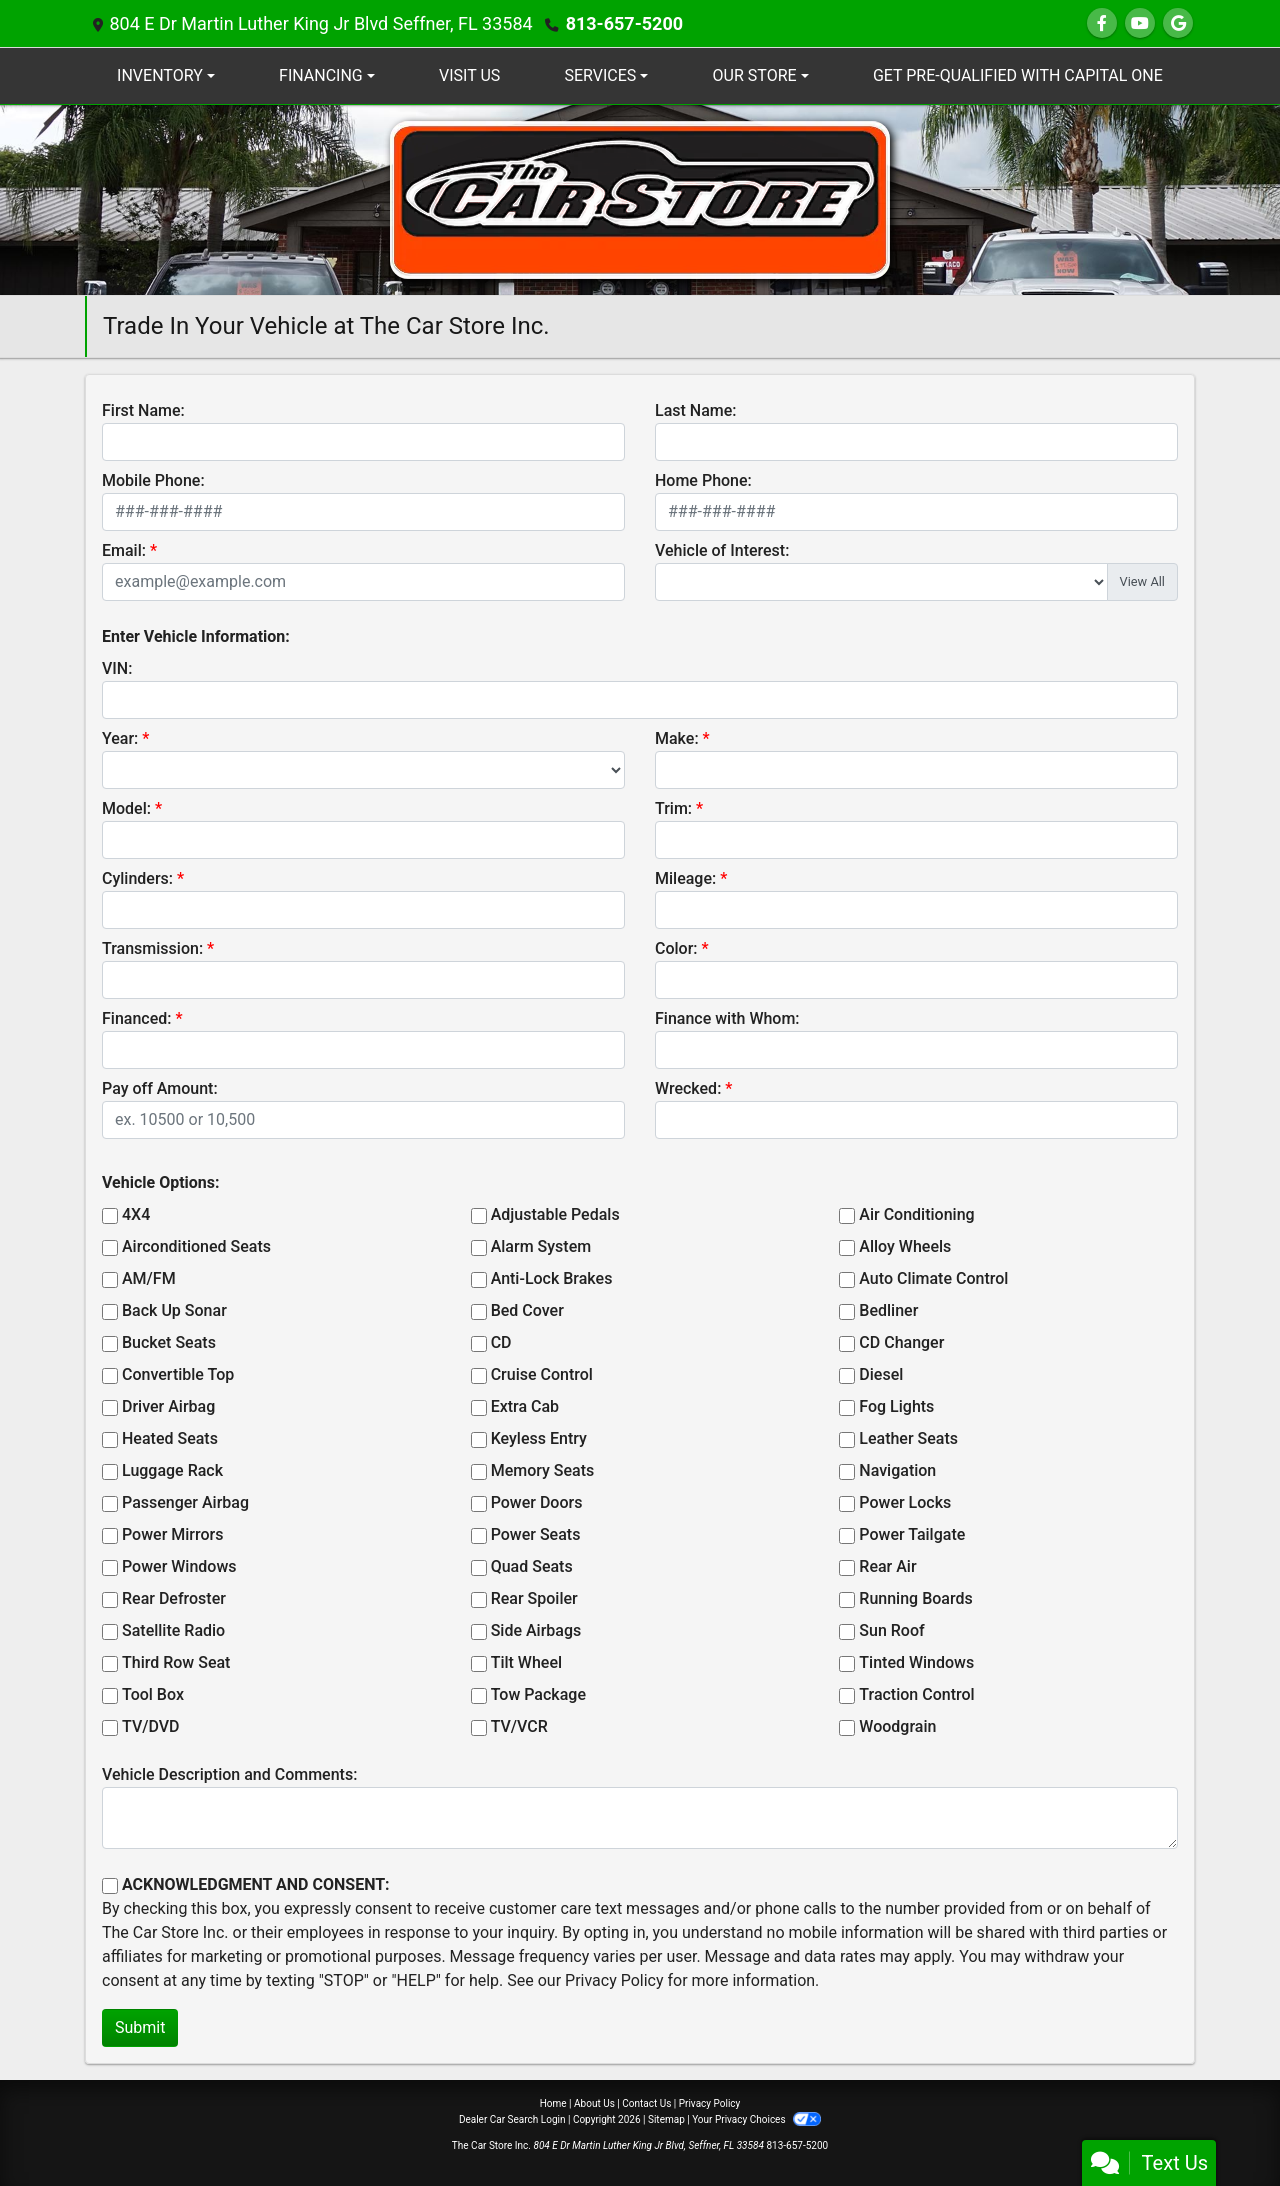 The height and width of the screenshot is (2186, 1280). Describe the element at coordinates (888, 1310) in the screenshot. I see `Bedliner` at that location.